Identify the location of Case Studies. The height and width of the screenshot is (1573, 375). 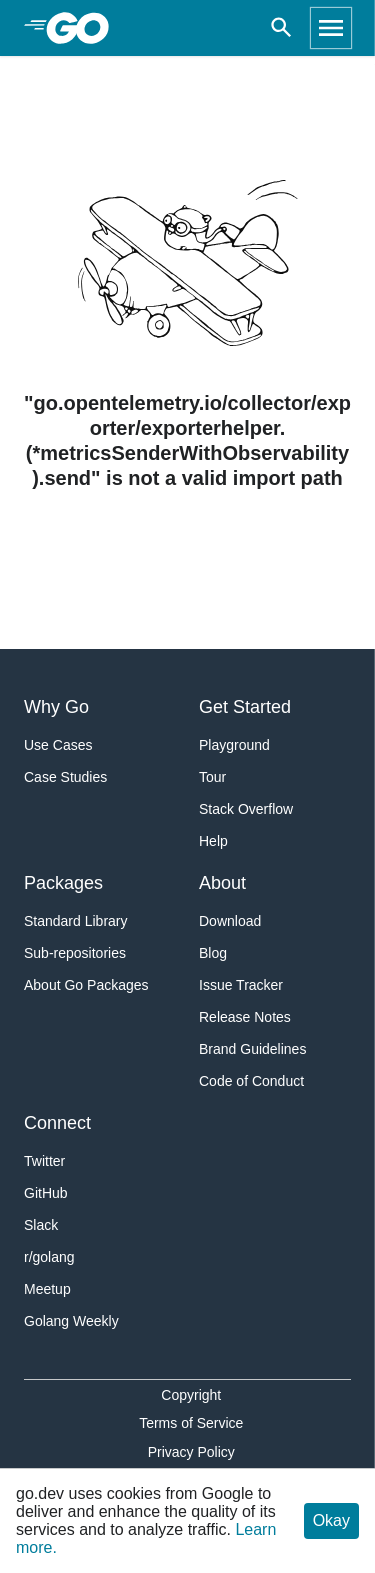
(65, 777).